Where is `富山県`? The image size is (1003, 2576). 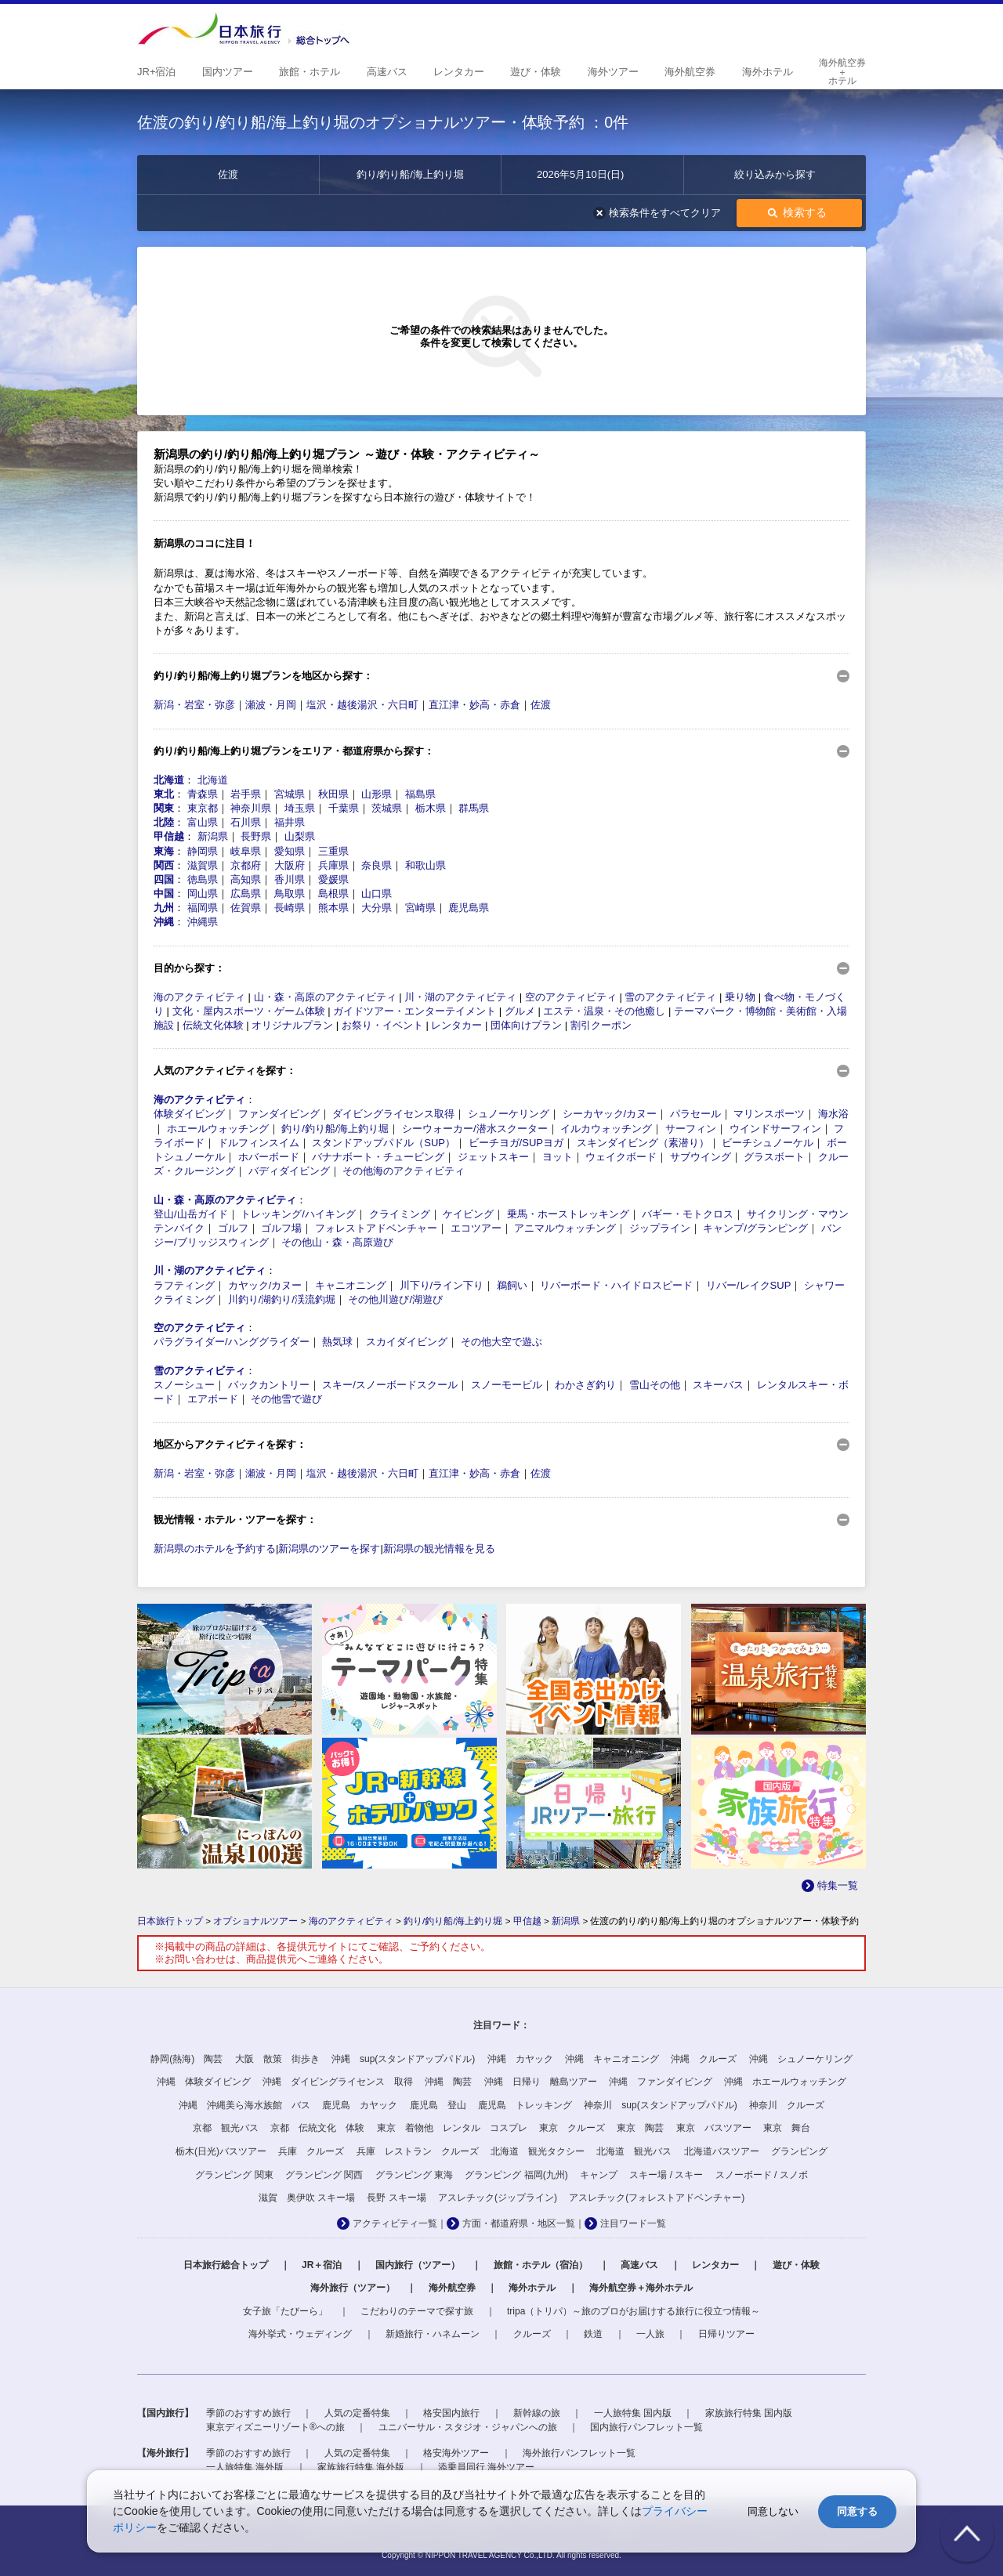 富山県 is located at coordinates (202, 822).